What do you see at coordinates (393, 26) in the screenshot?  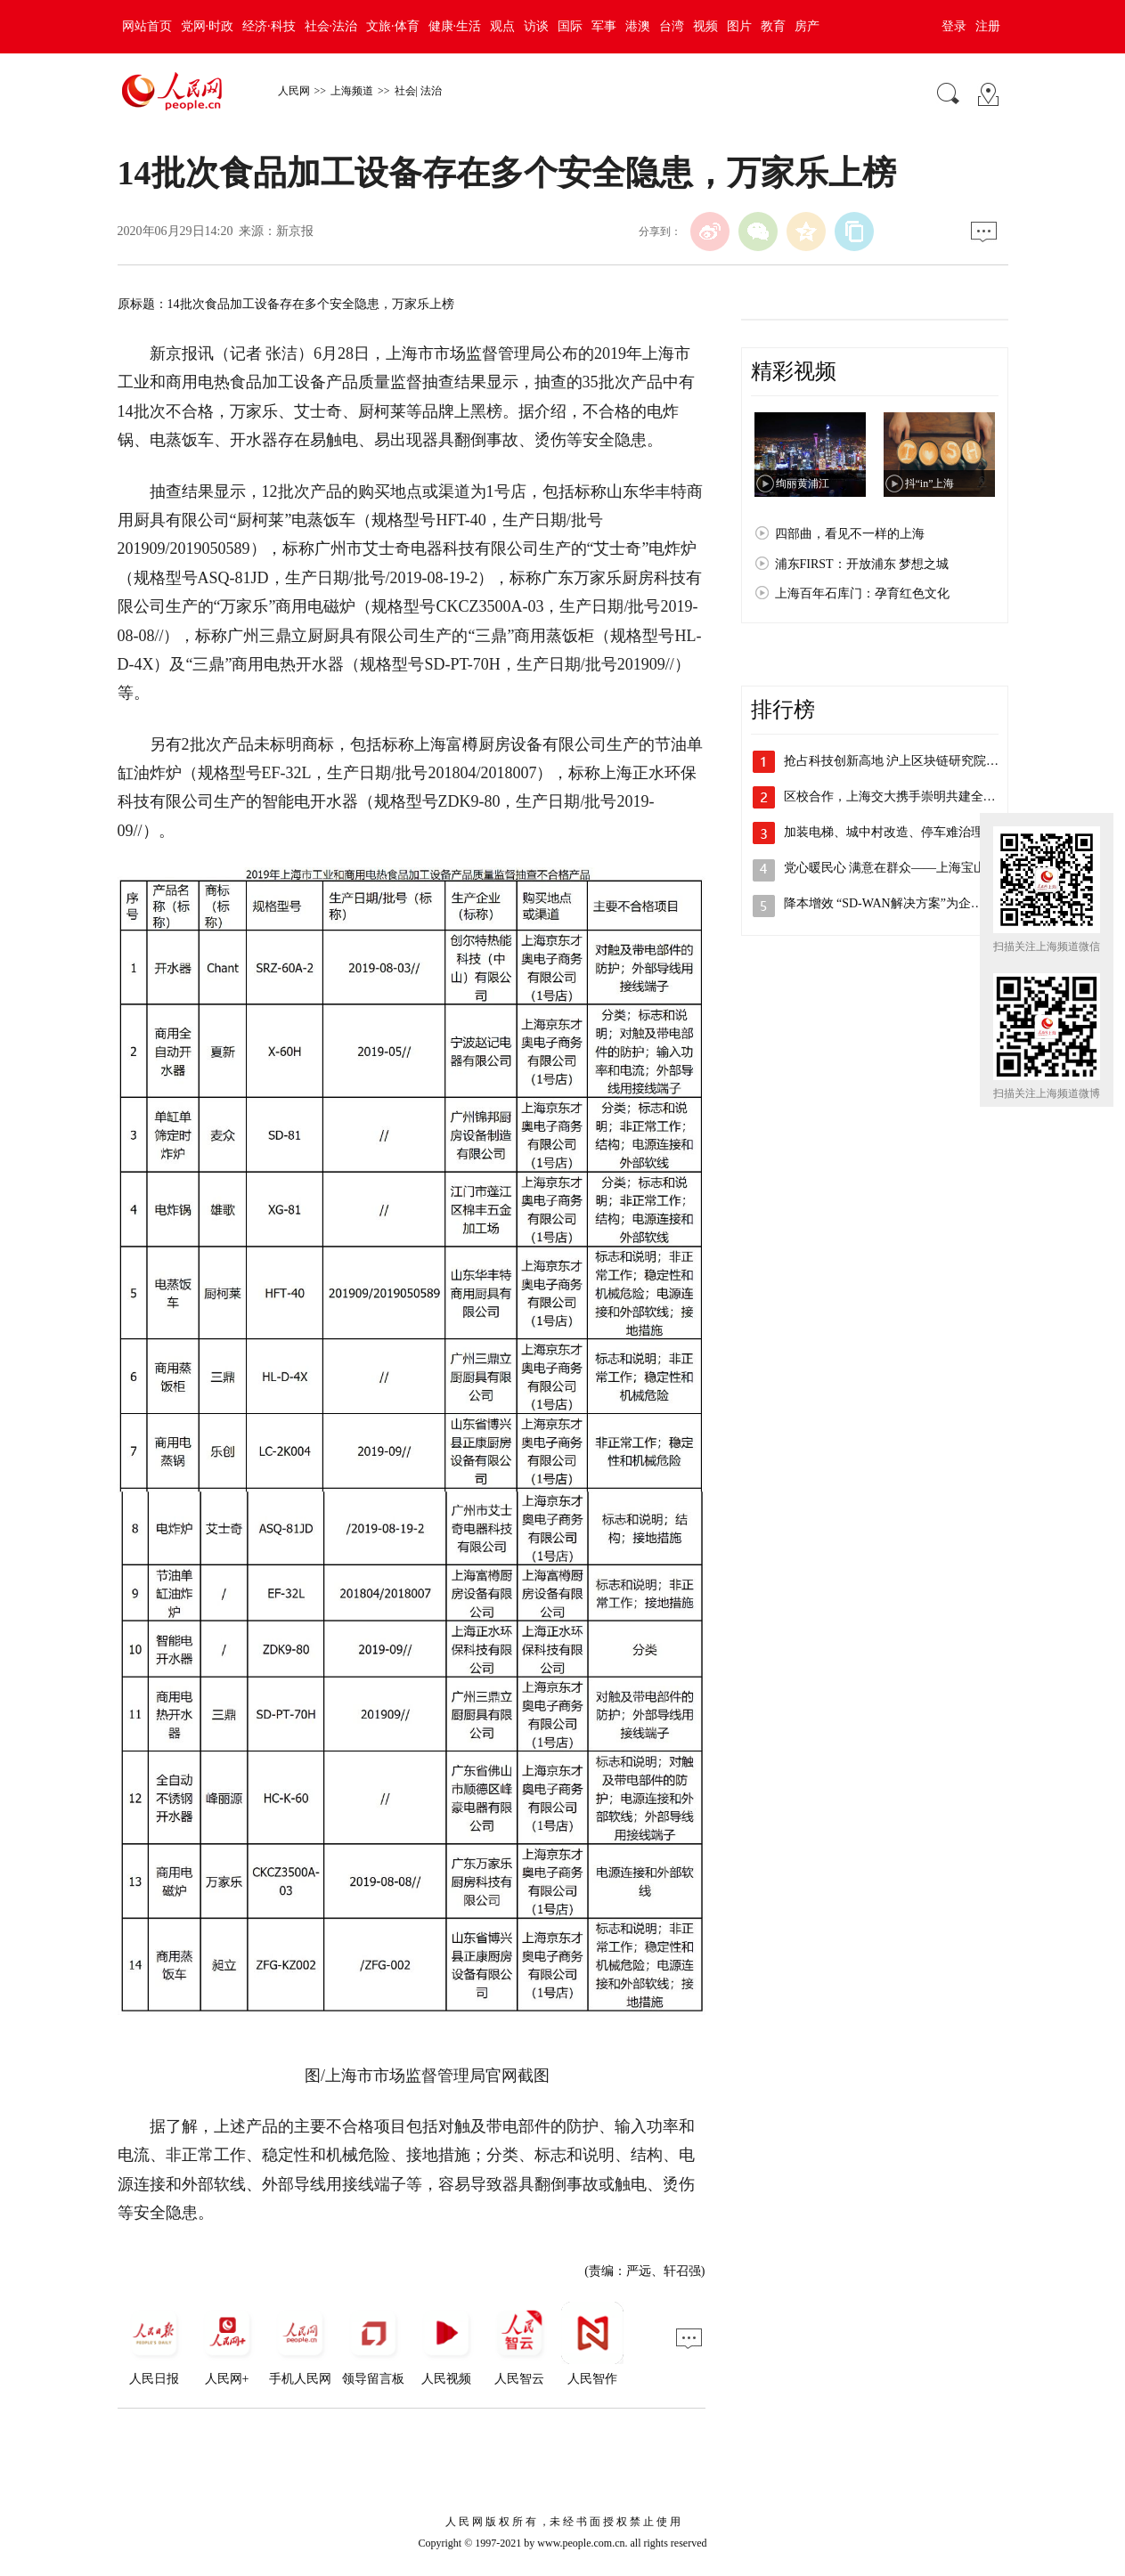 I see `文旅·体育` at bounding box center [393, 26].